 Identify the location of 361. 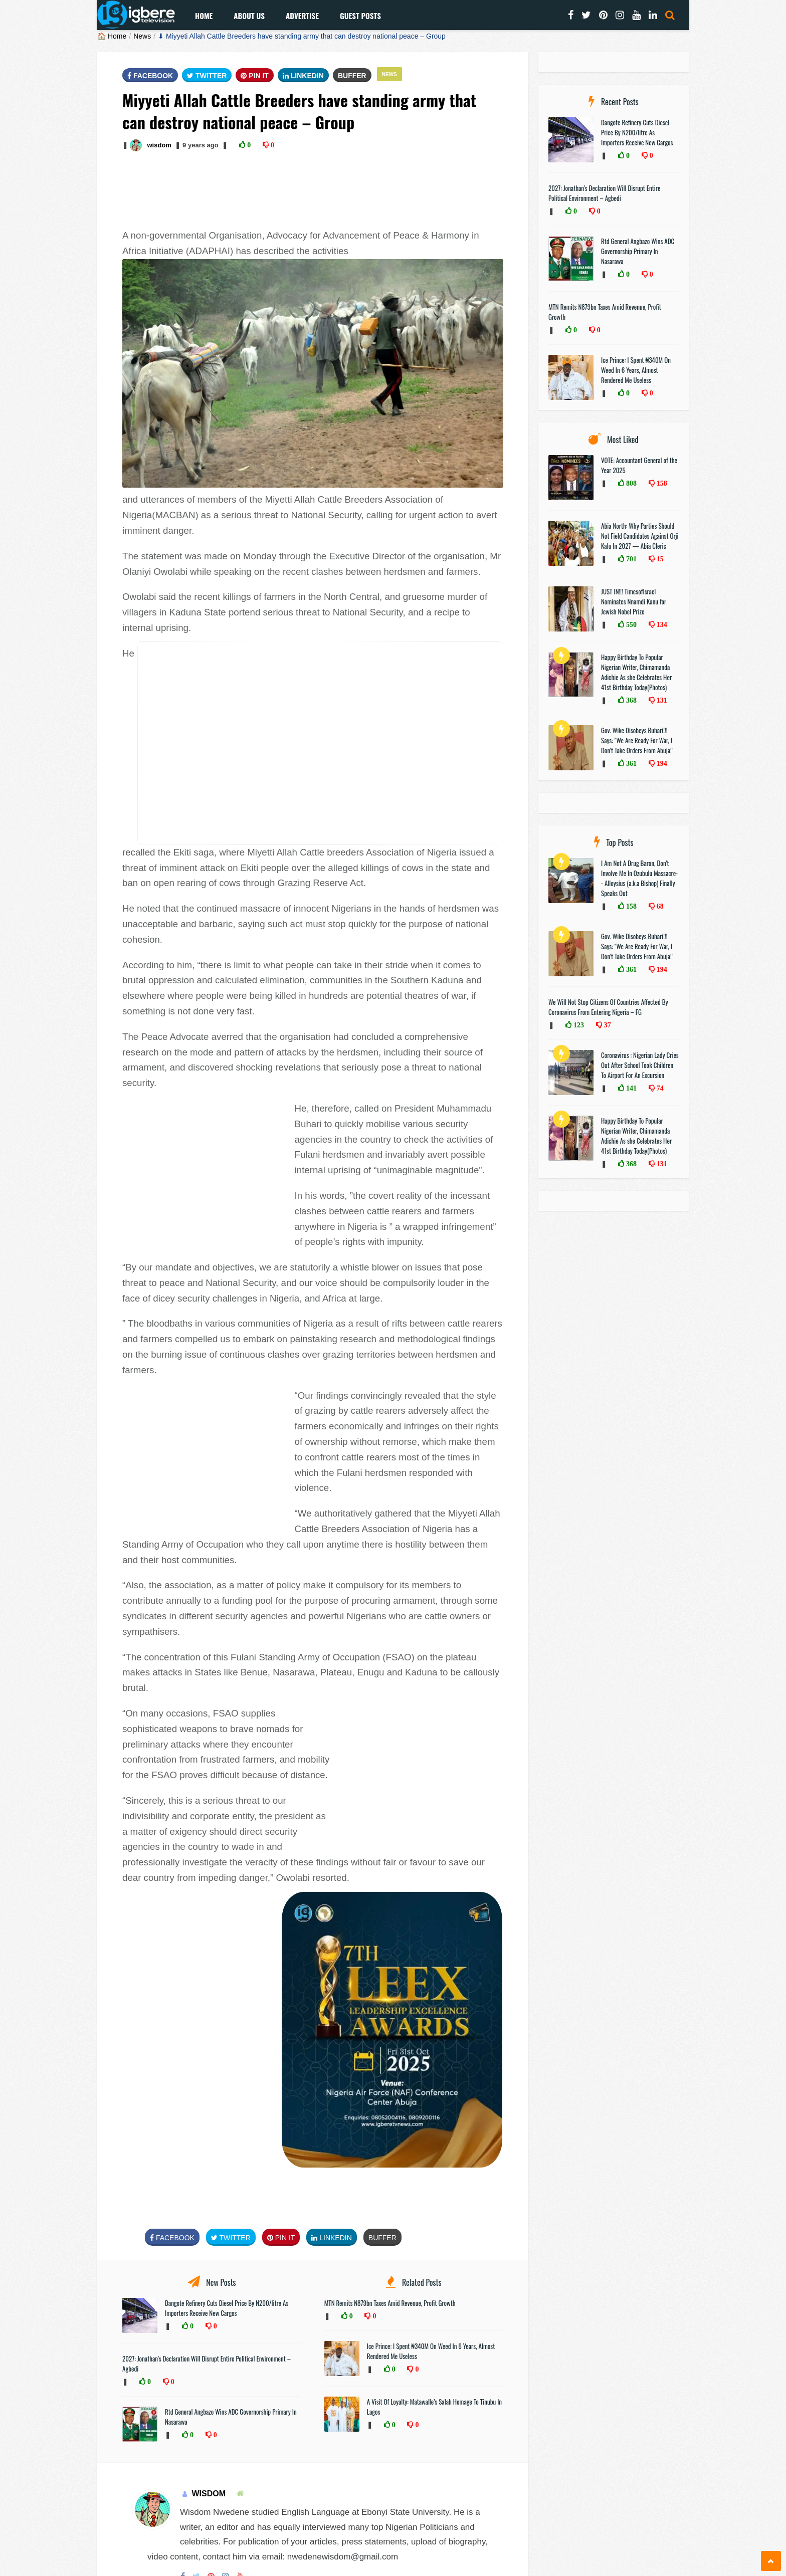
(630, 763).